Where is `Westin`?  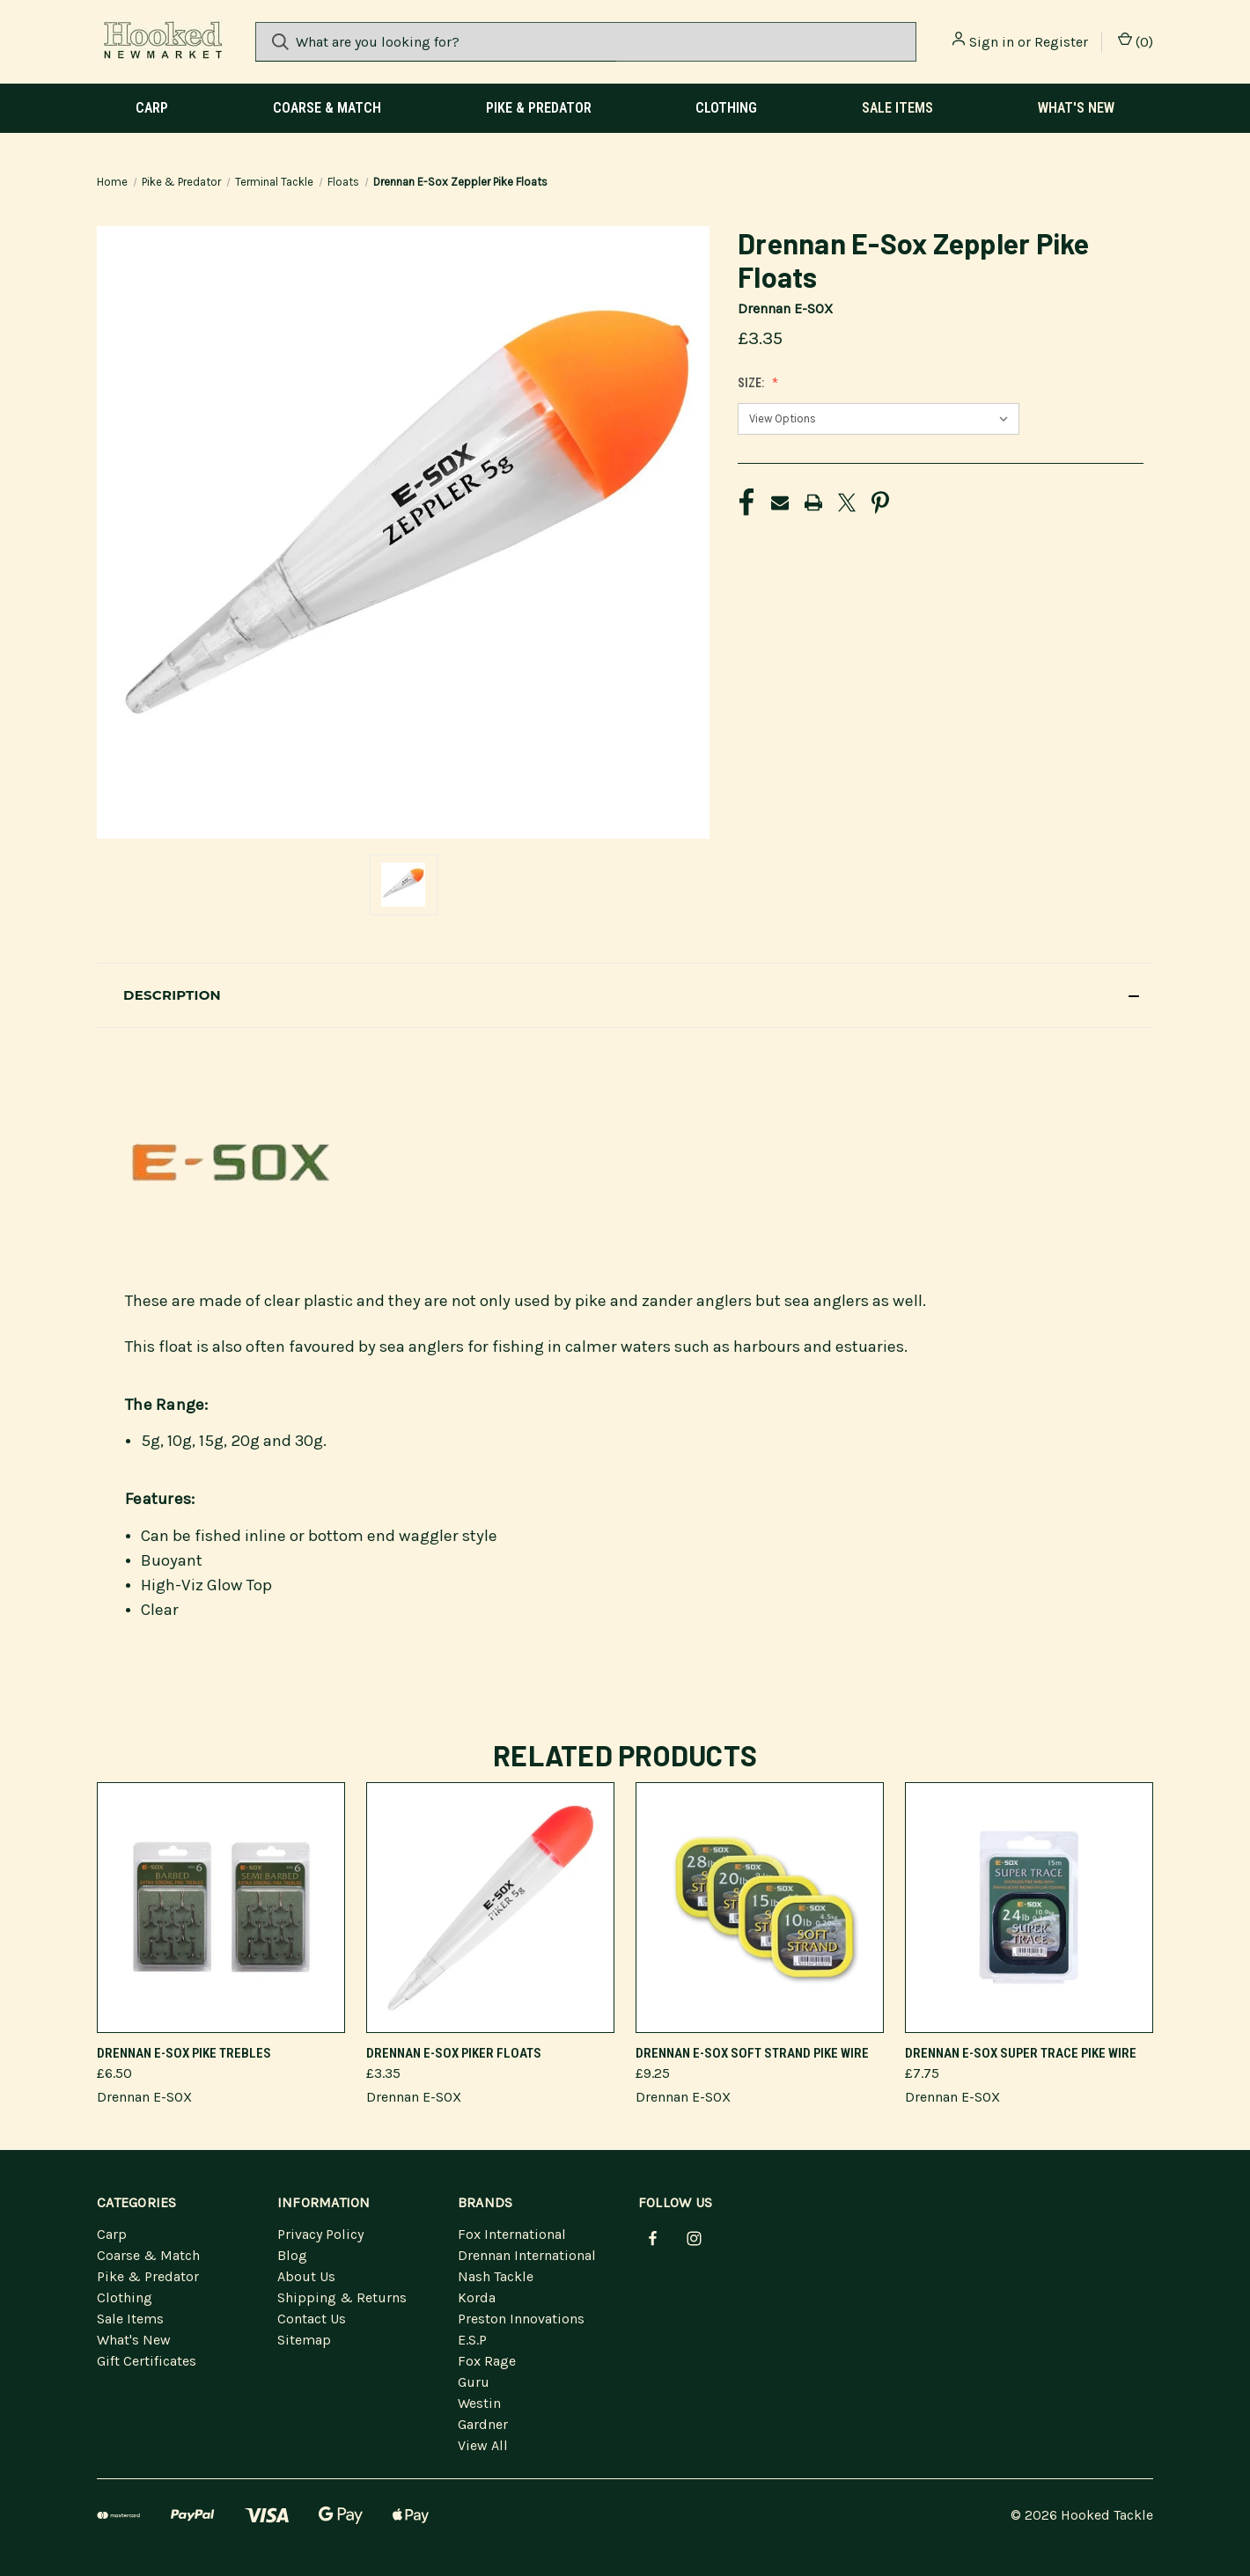
Westin is located at coordinates (479, 2403).